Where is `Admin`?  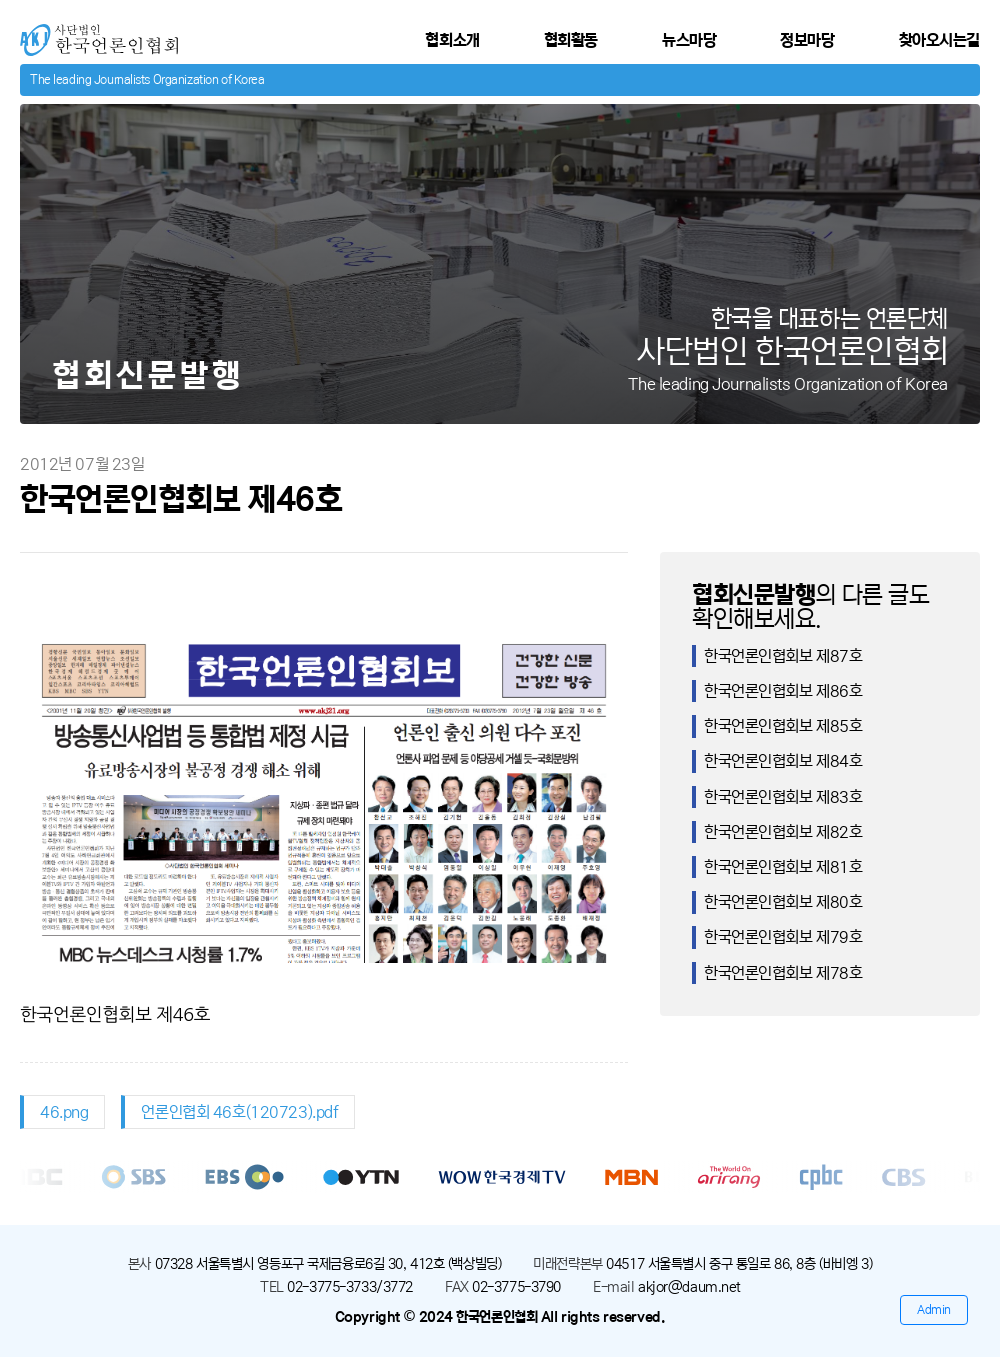
Admin is located at coordinates (934, 1309).